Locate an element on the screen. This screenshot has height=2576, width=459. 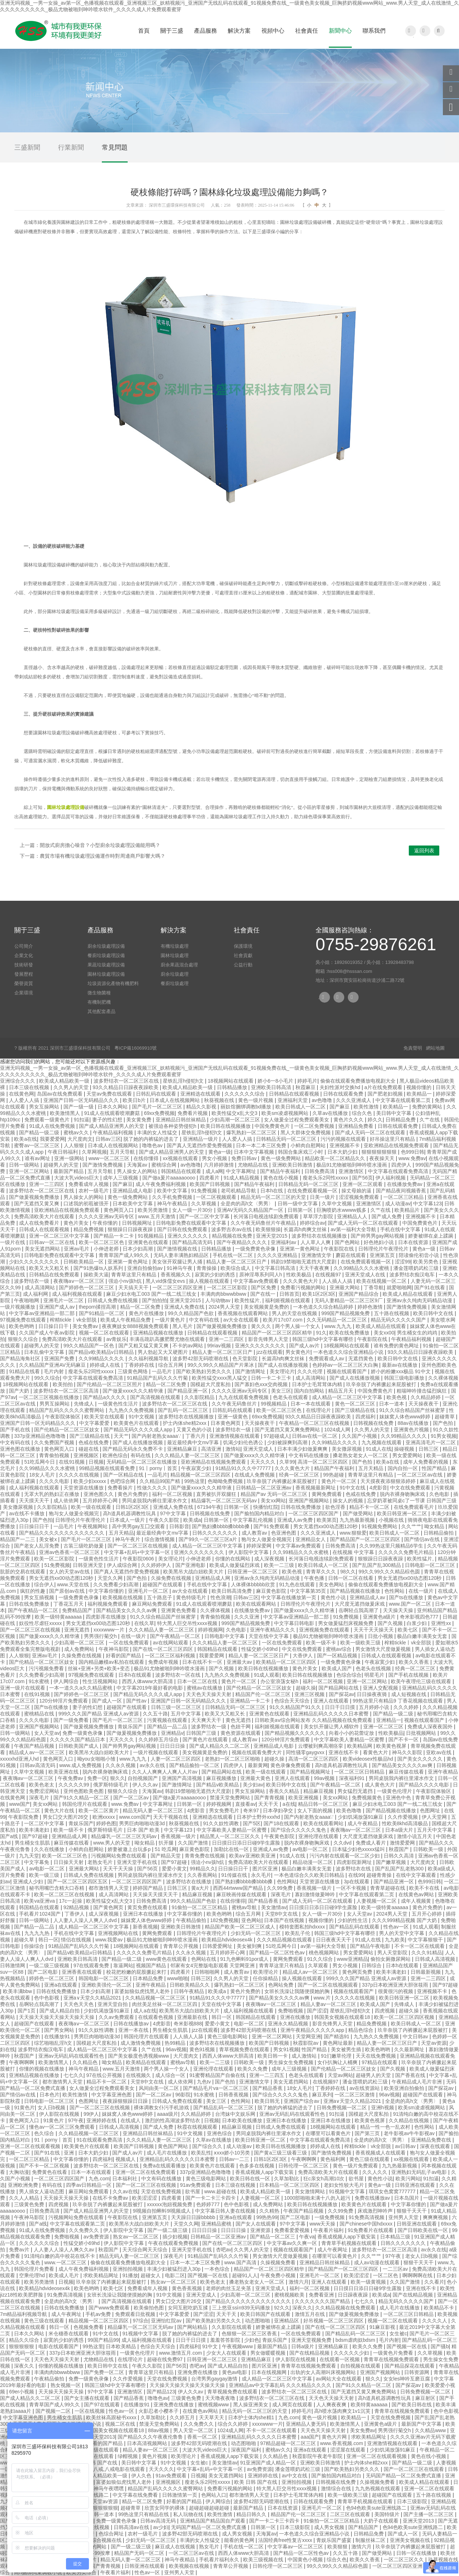
熟女视频一区 is located at coordinates (66, 2385).